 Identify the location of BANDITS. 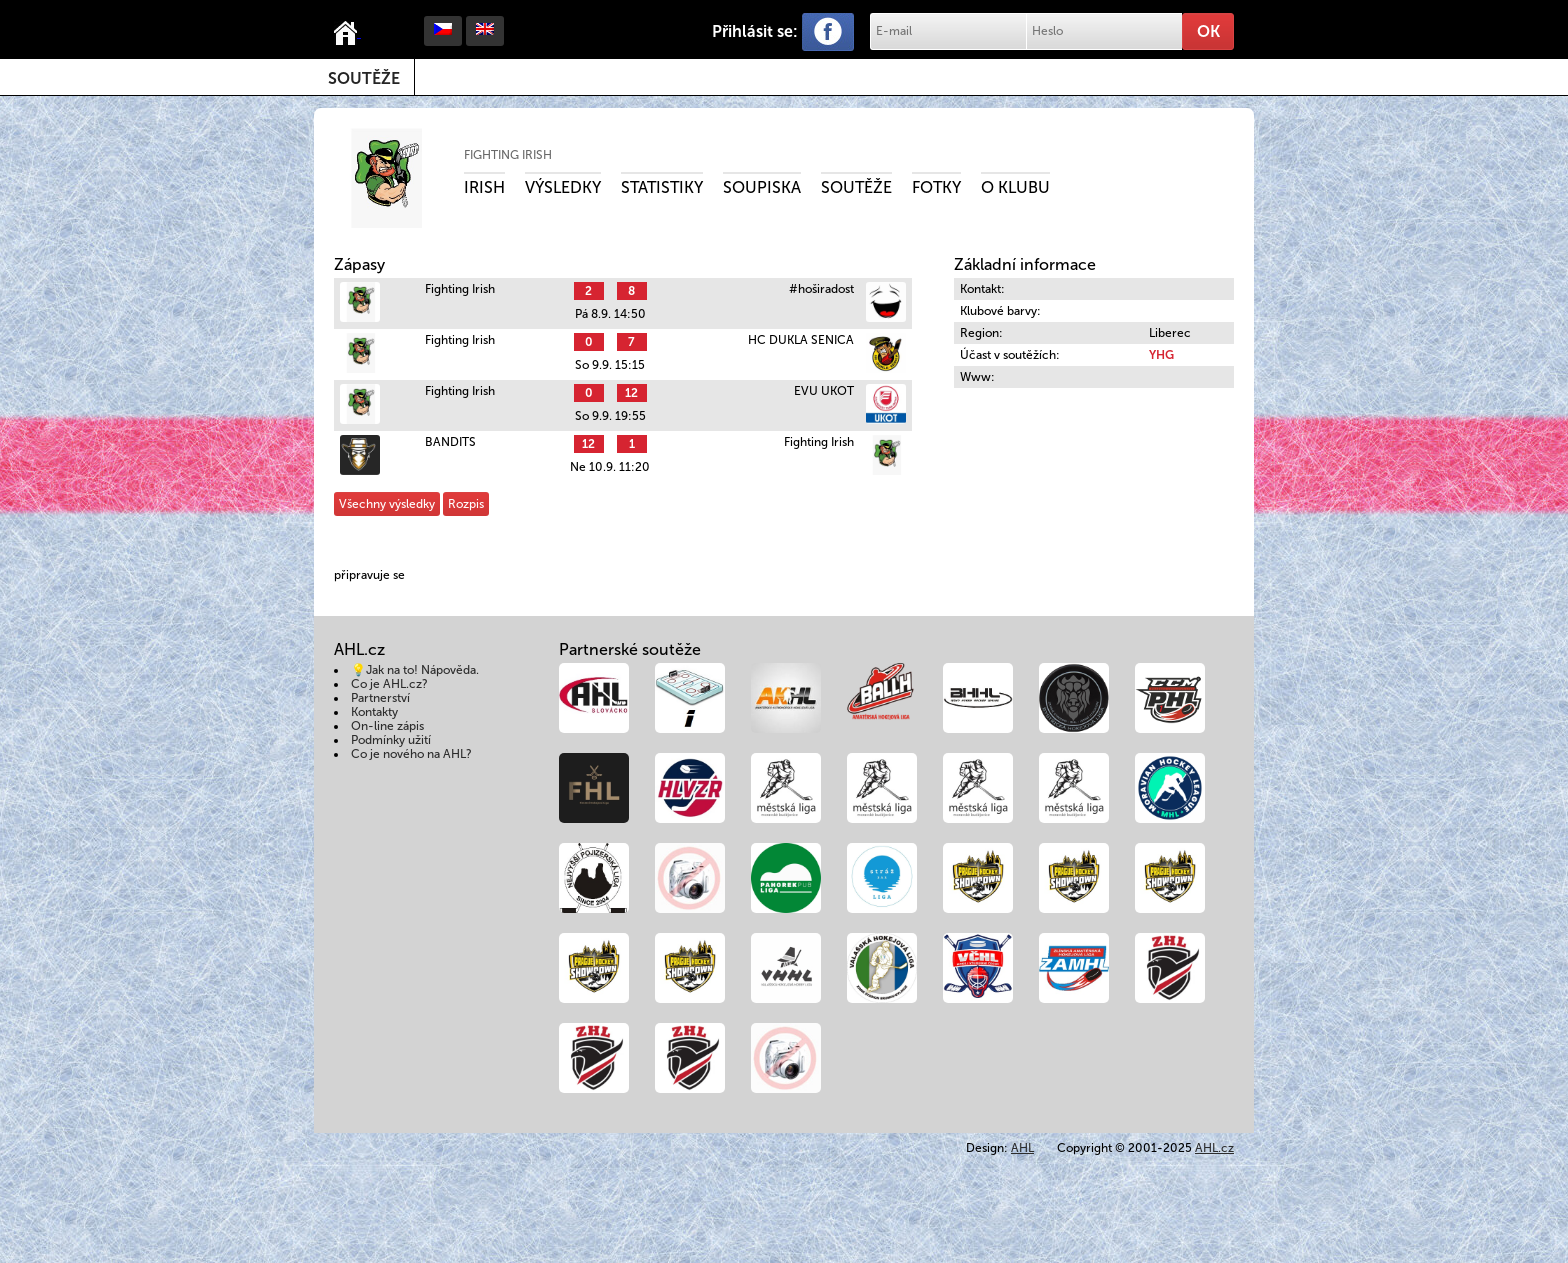
(450, 442).